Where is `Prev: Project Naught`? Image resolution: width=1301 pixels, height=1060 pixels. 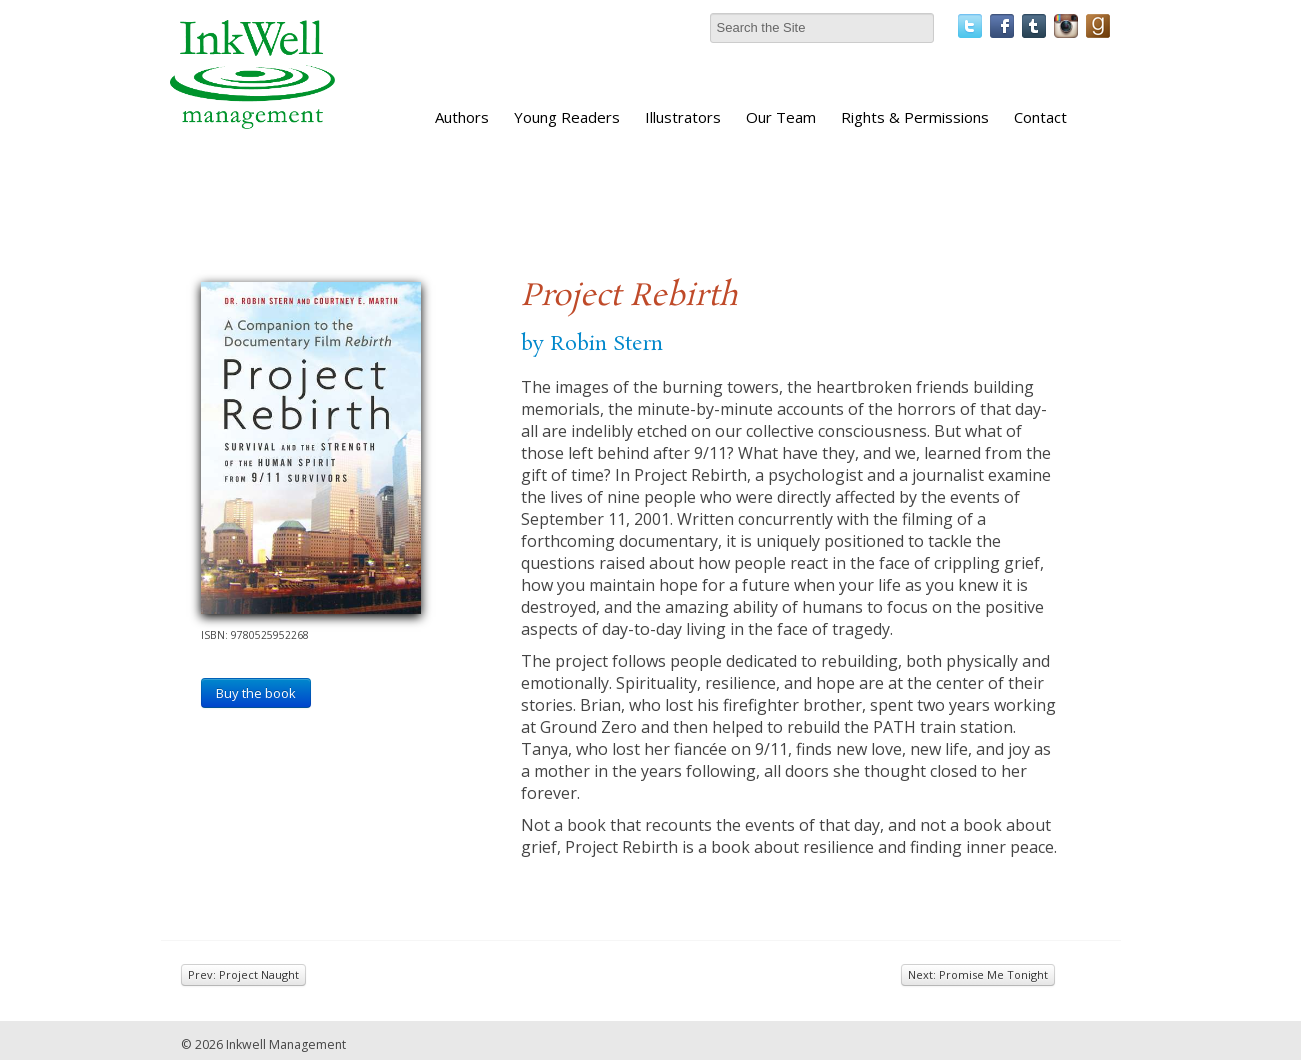 Prev: Project Naught is located at coordinates (243, 974).